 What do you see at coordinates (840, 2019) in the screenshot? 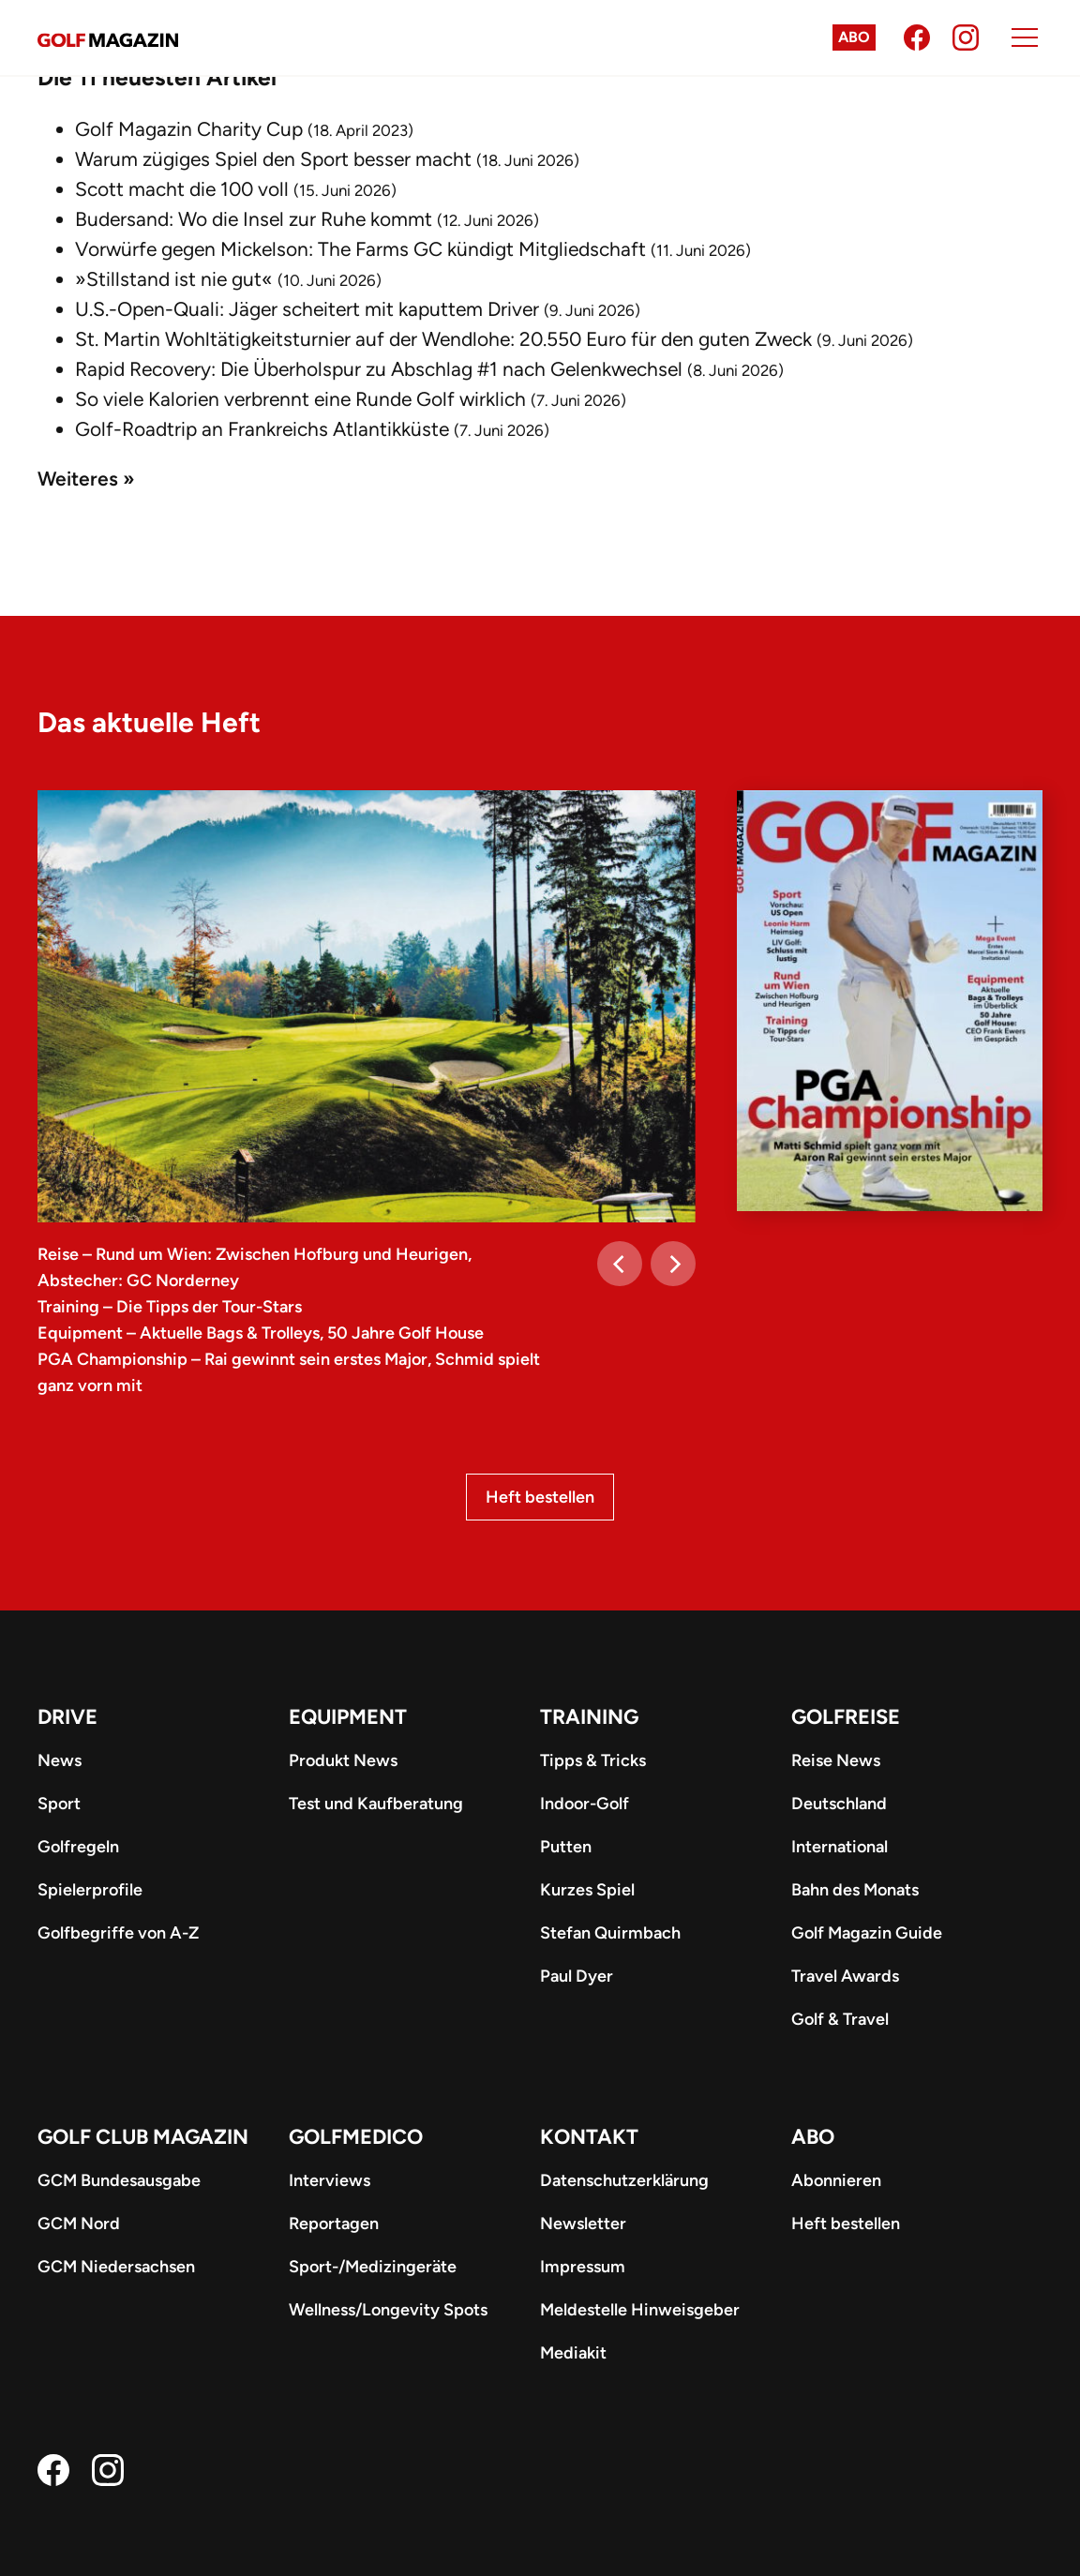
I see `Golf & Travel` at bounding box center [840, 2019].